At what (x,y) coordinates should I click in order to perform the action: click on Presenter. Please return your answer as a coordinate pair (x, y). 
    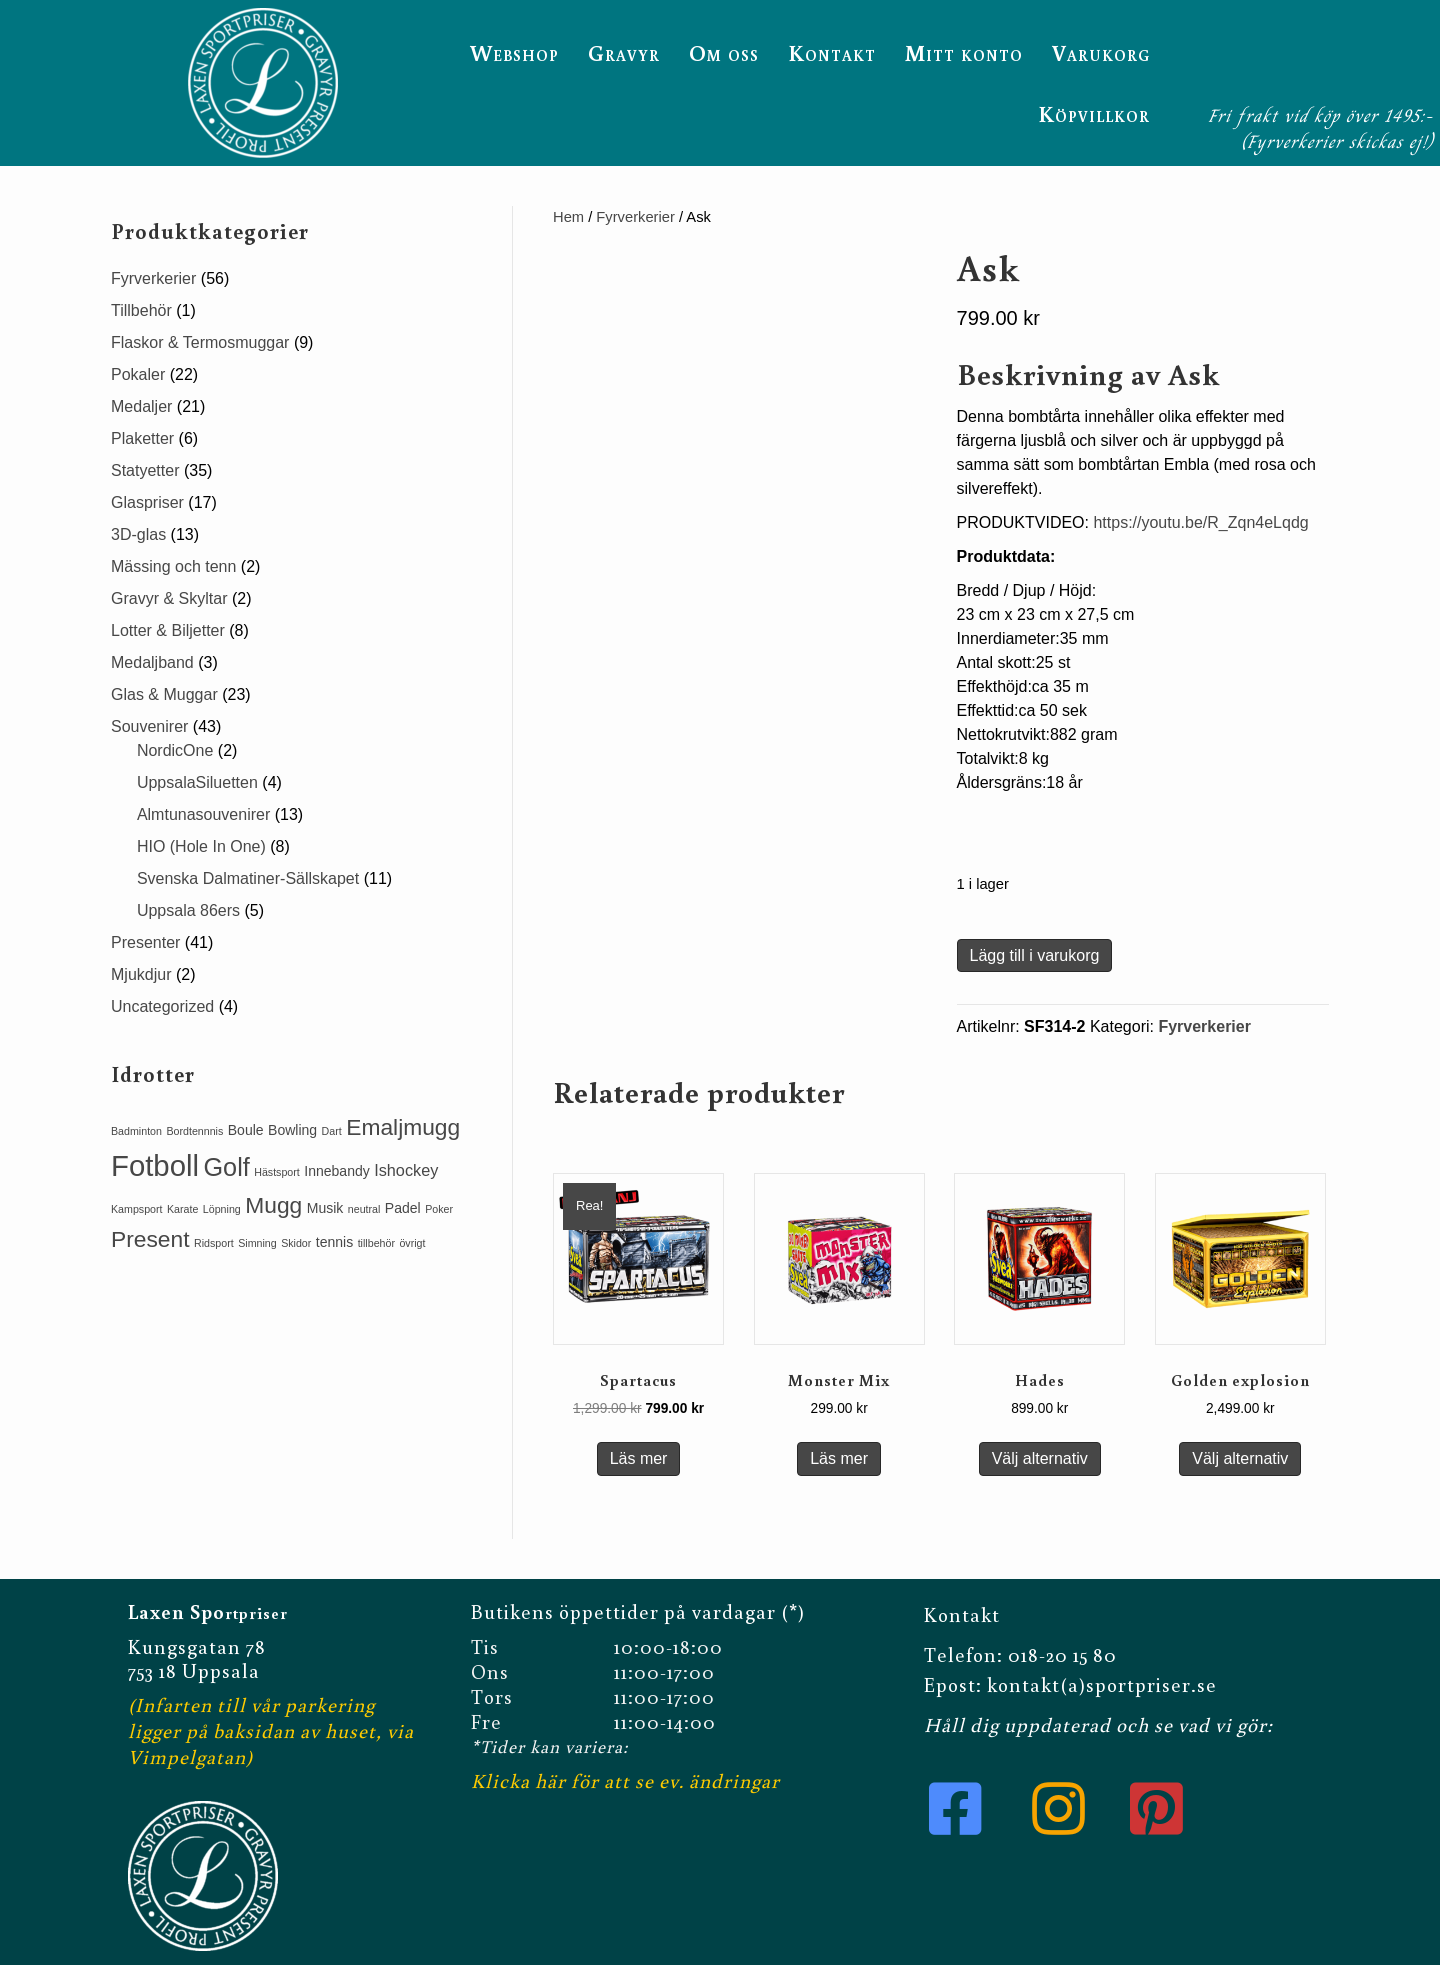
    Looking at the image, I should click on (145, 942).